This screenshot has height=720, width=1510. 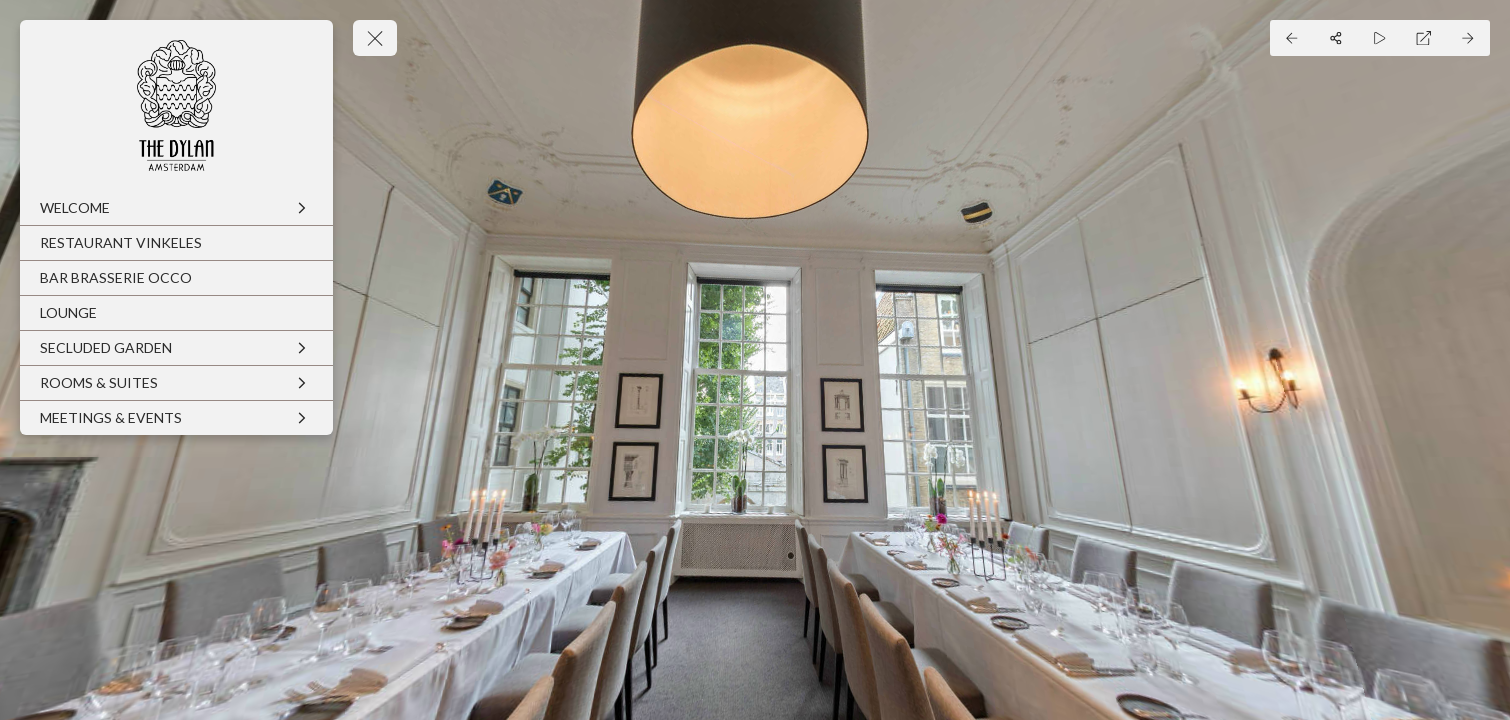 I want to click on [Full Screen], so click(x=1424, y=38).